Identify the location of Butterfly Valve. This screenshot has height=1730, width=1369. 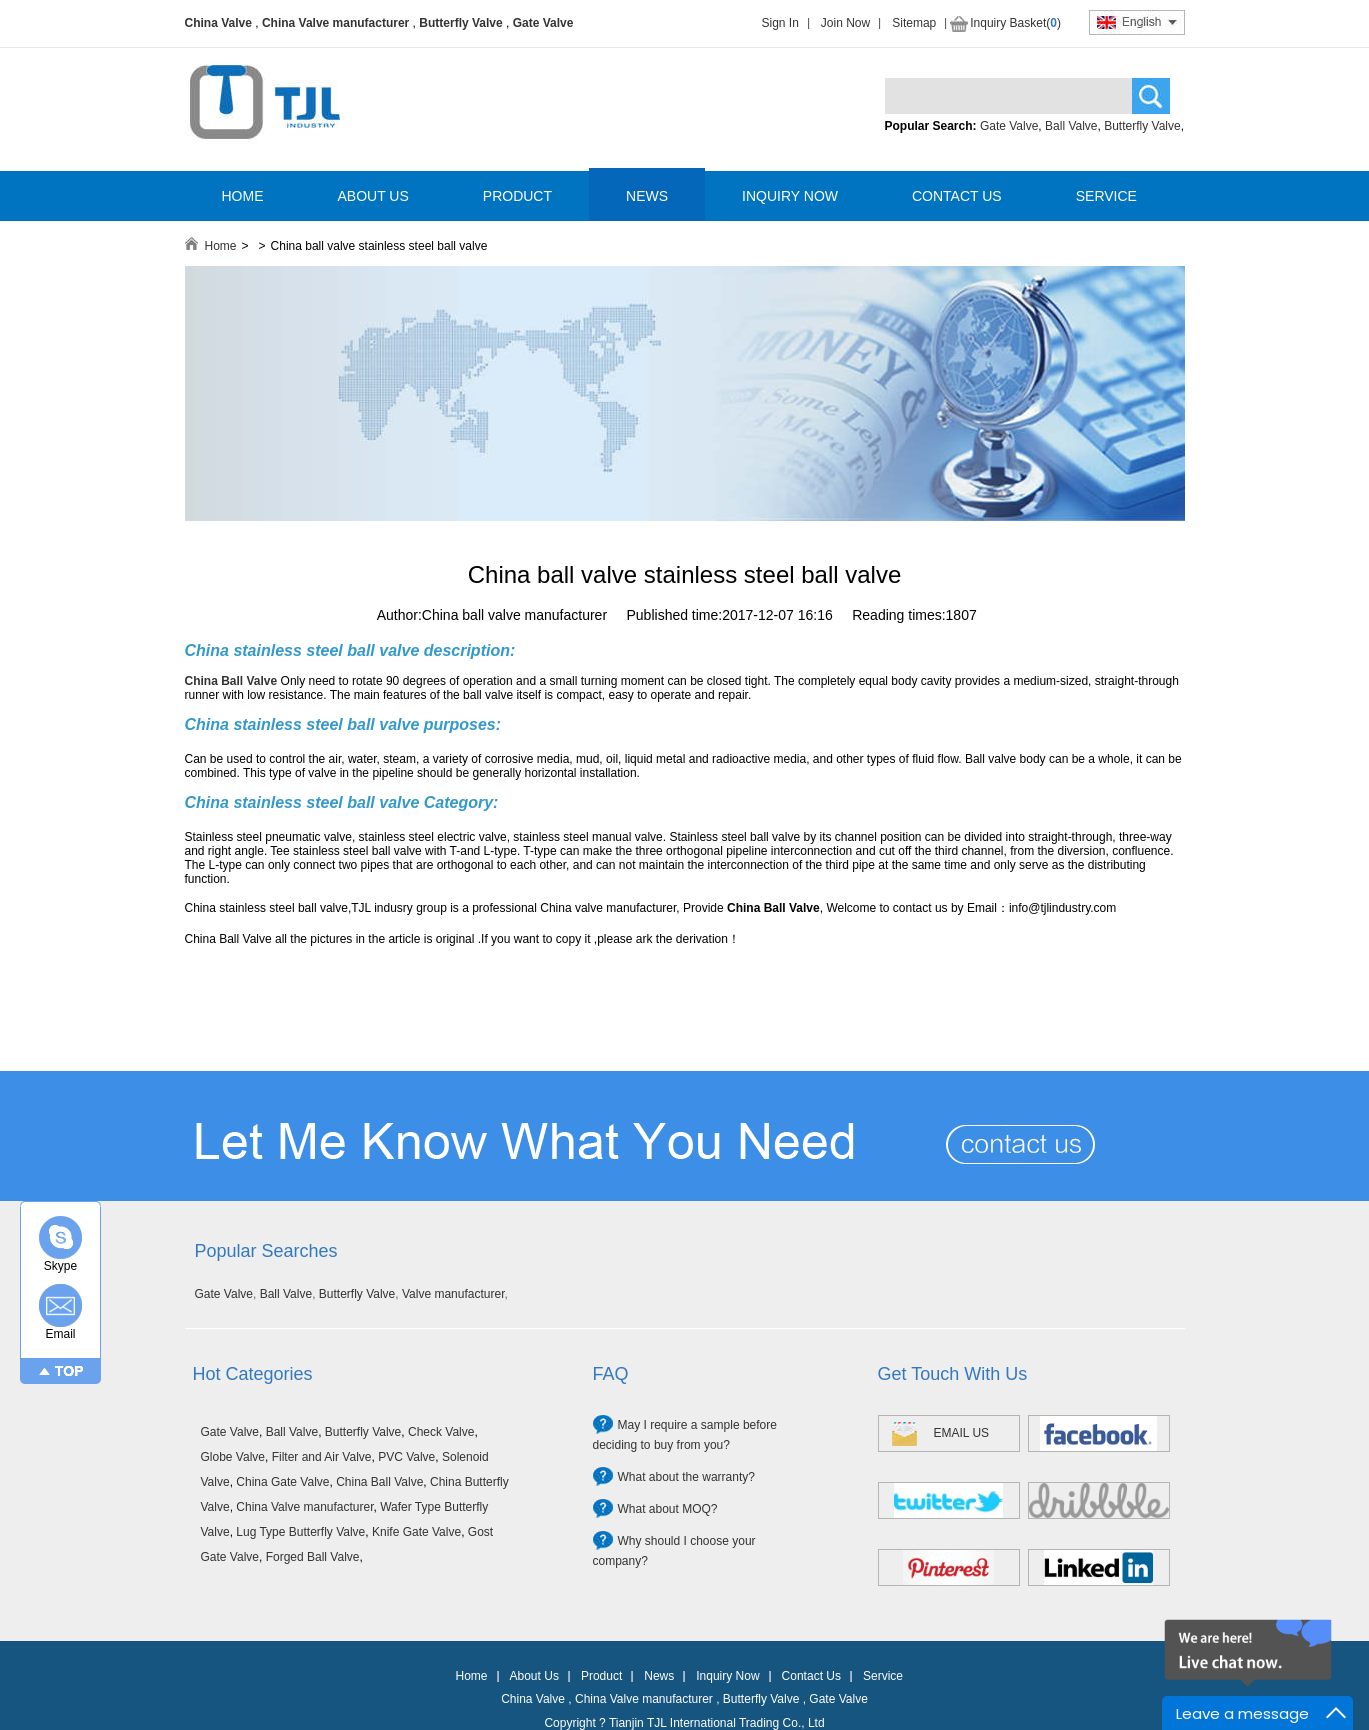
(460, 23).